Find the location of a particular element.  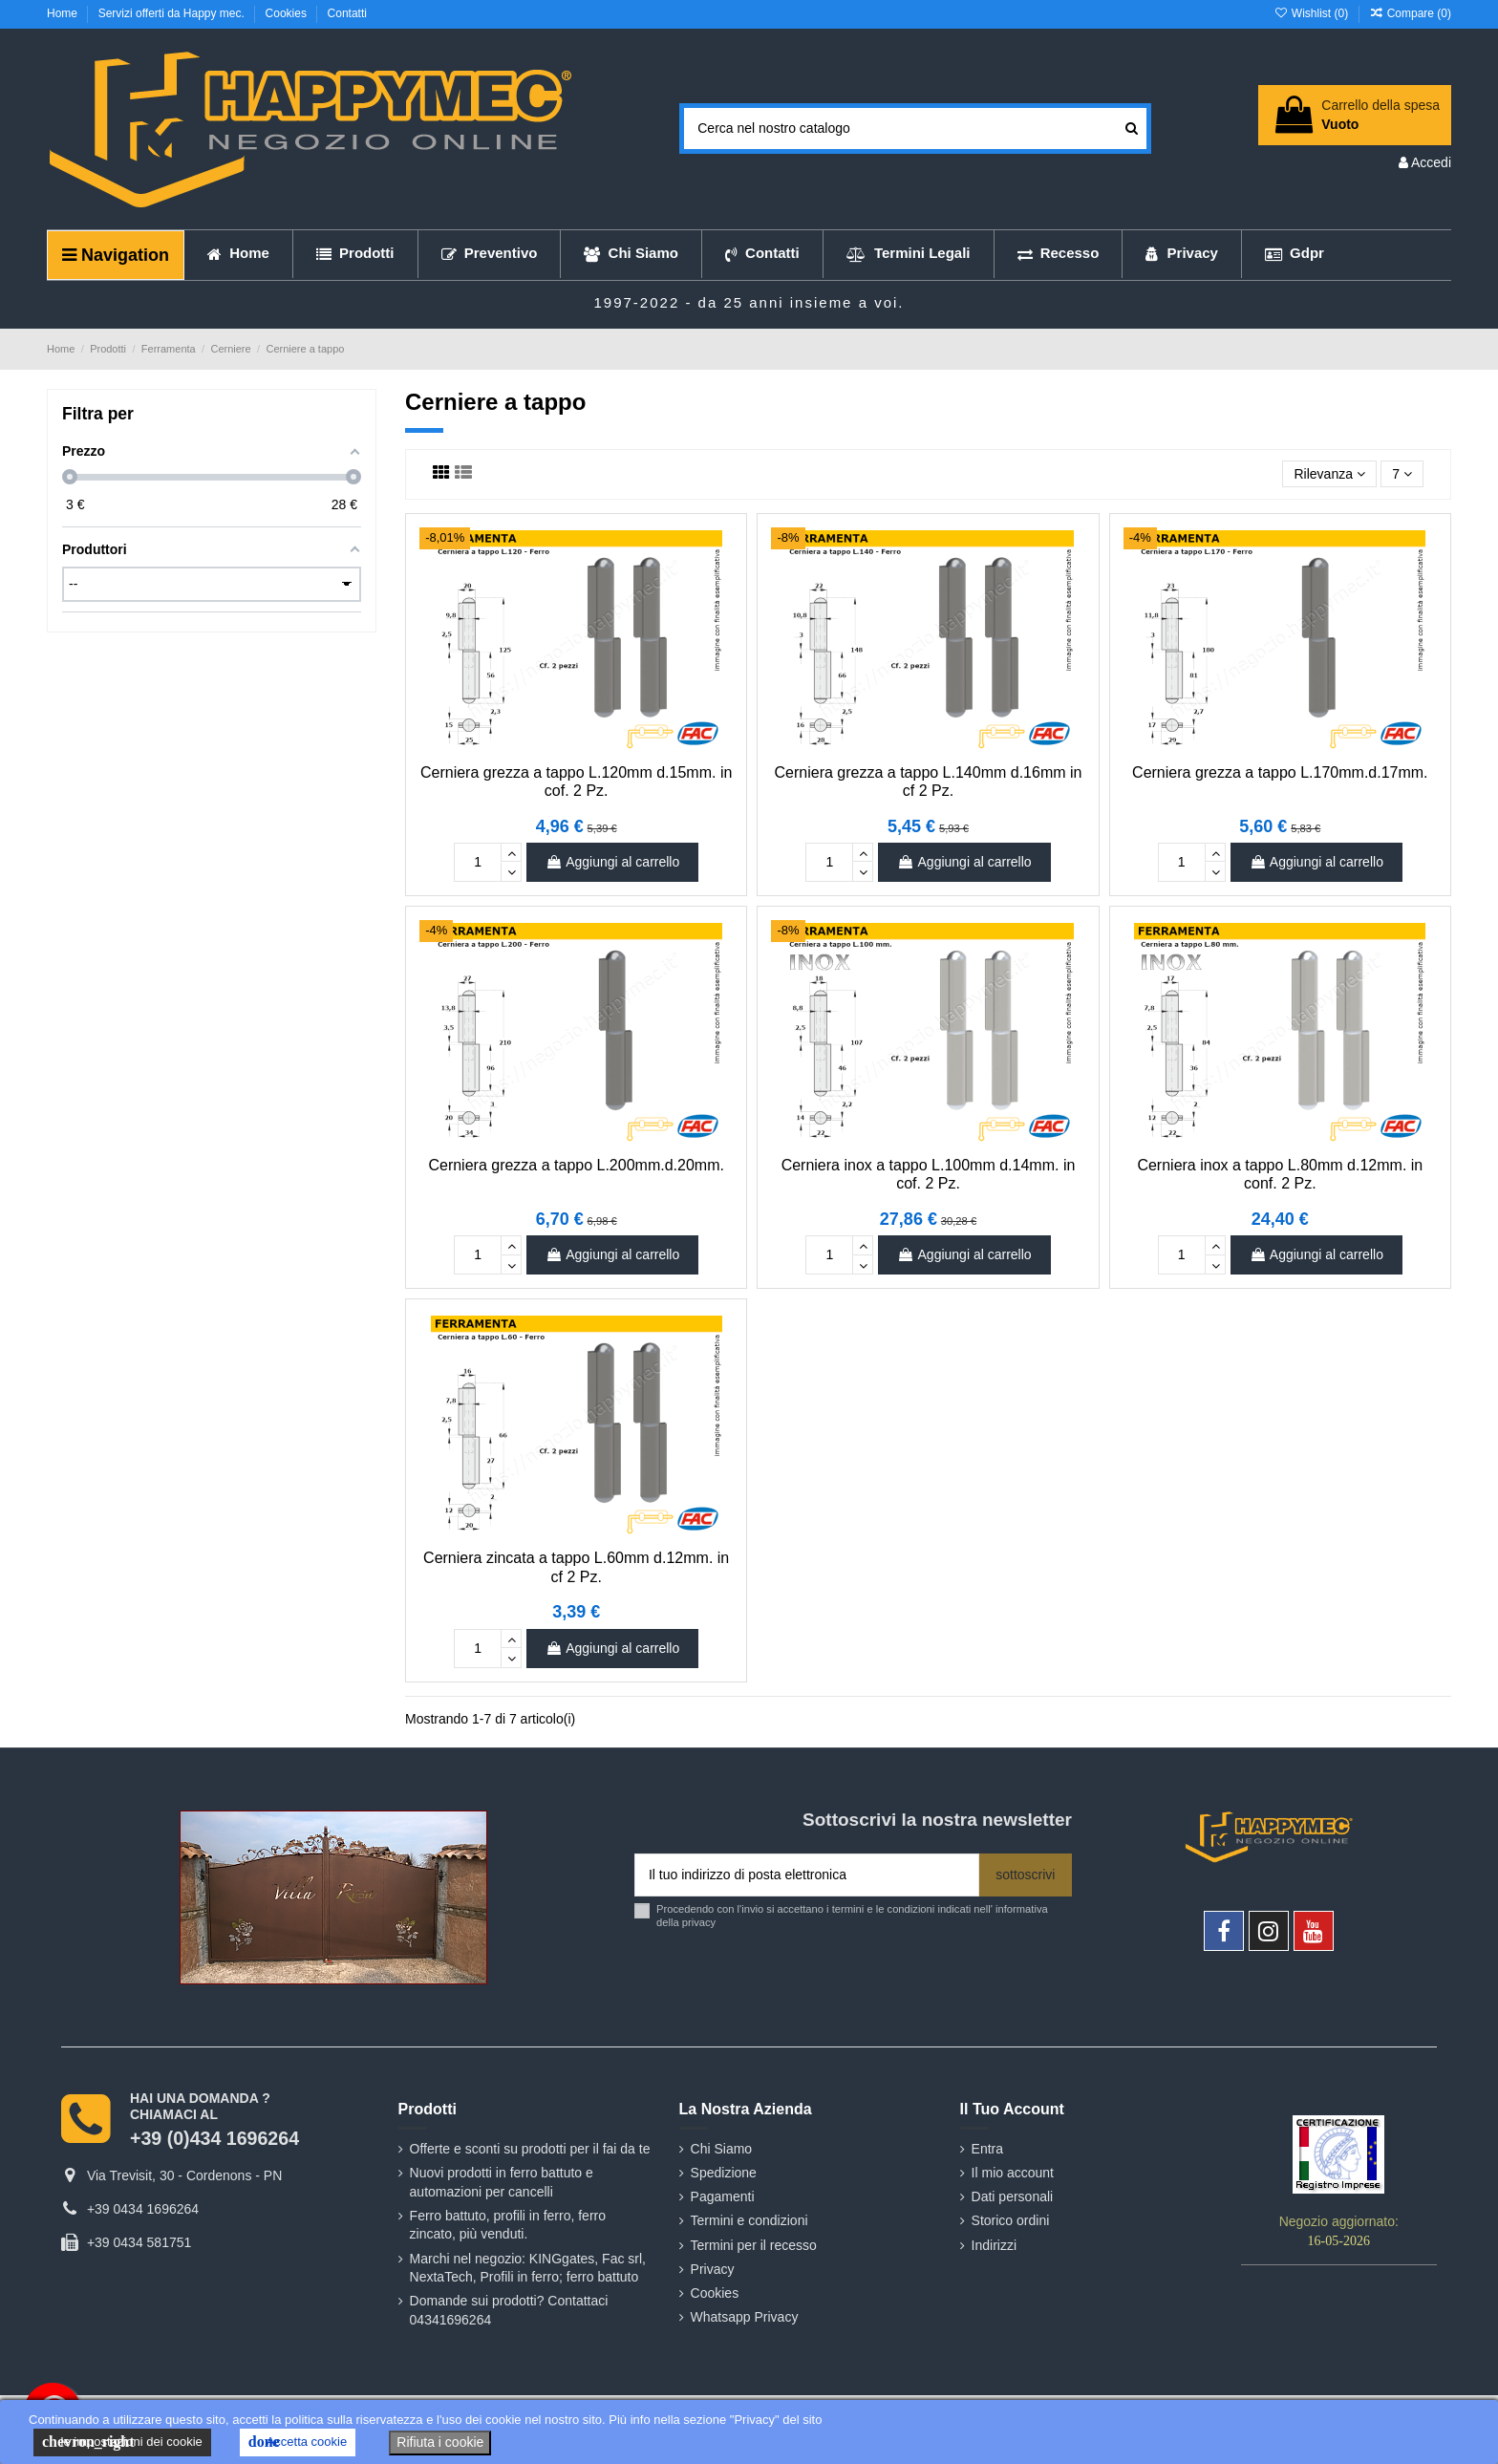

Termini per il recesso is located at coordinates (754, 2245).